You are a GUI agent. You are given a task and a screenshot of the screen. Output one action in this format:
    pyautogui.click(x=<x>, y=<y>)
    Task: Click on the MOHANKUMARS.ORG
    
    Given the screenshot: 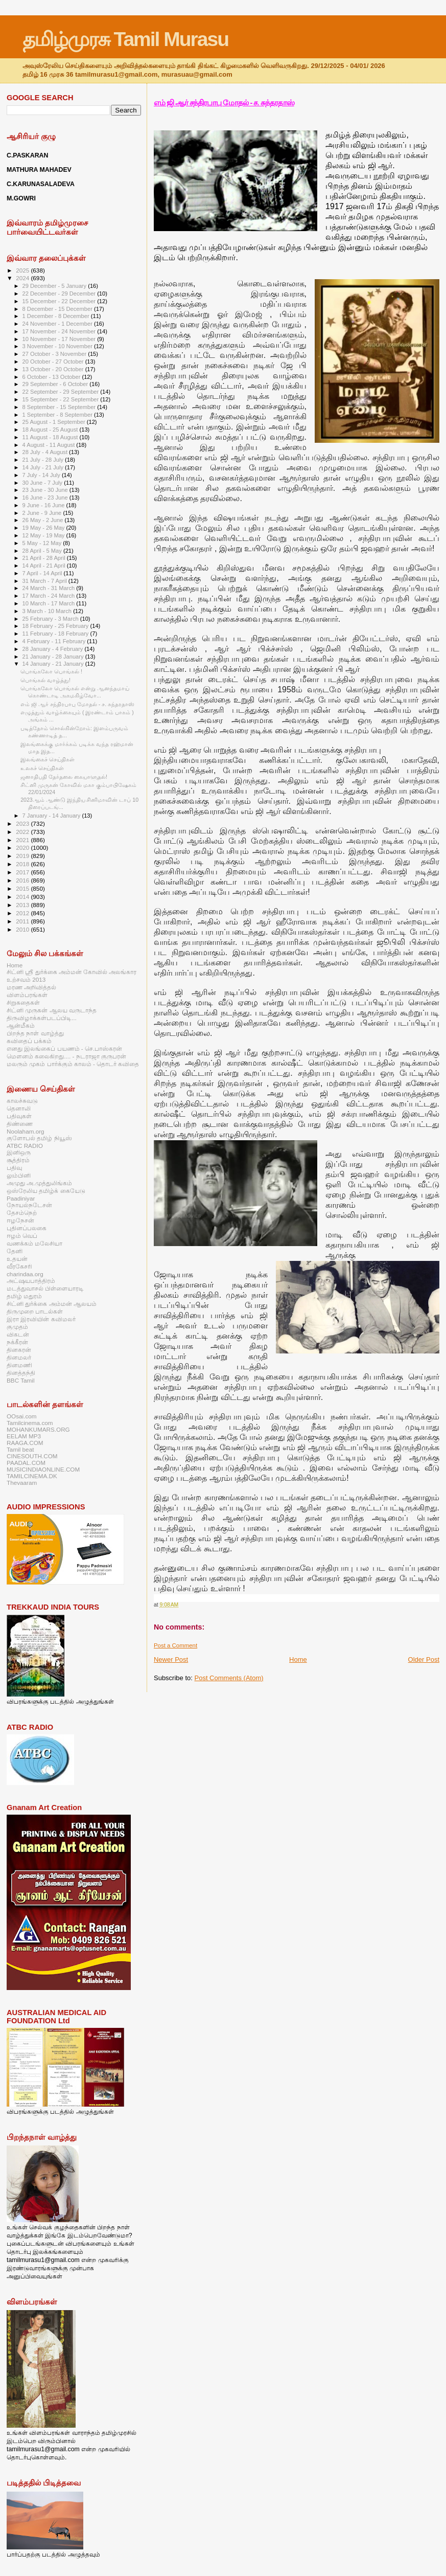 What is the action you would take?
    pyautogui.click(x=38, y=1429)
    